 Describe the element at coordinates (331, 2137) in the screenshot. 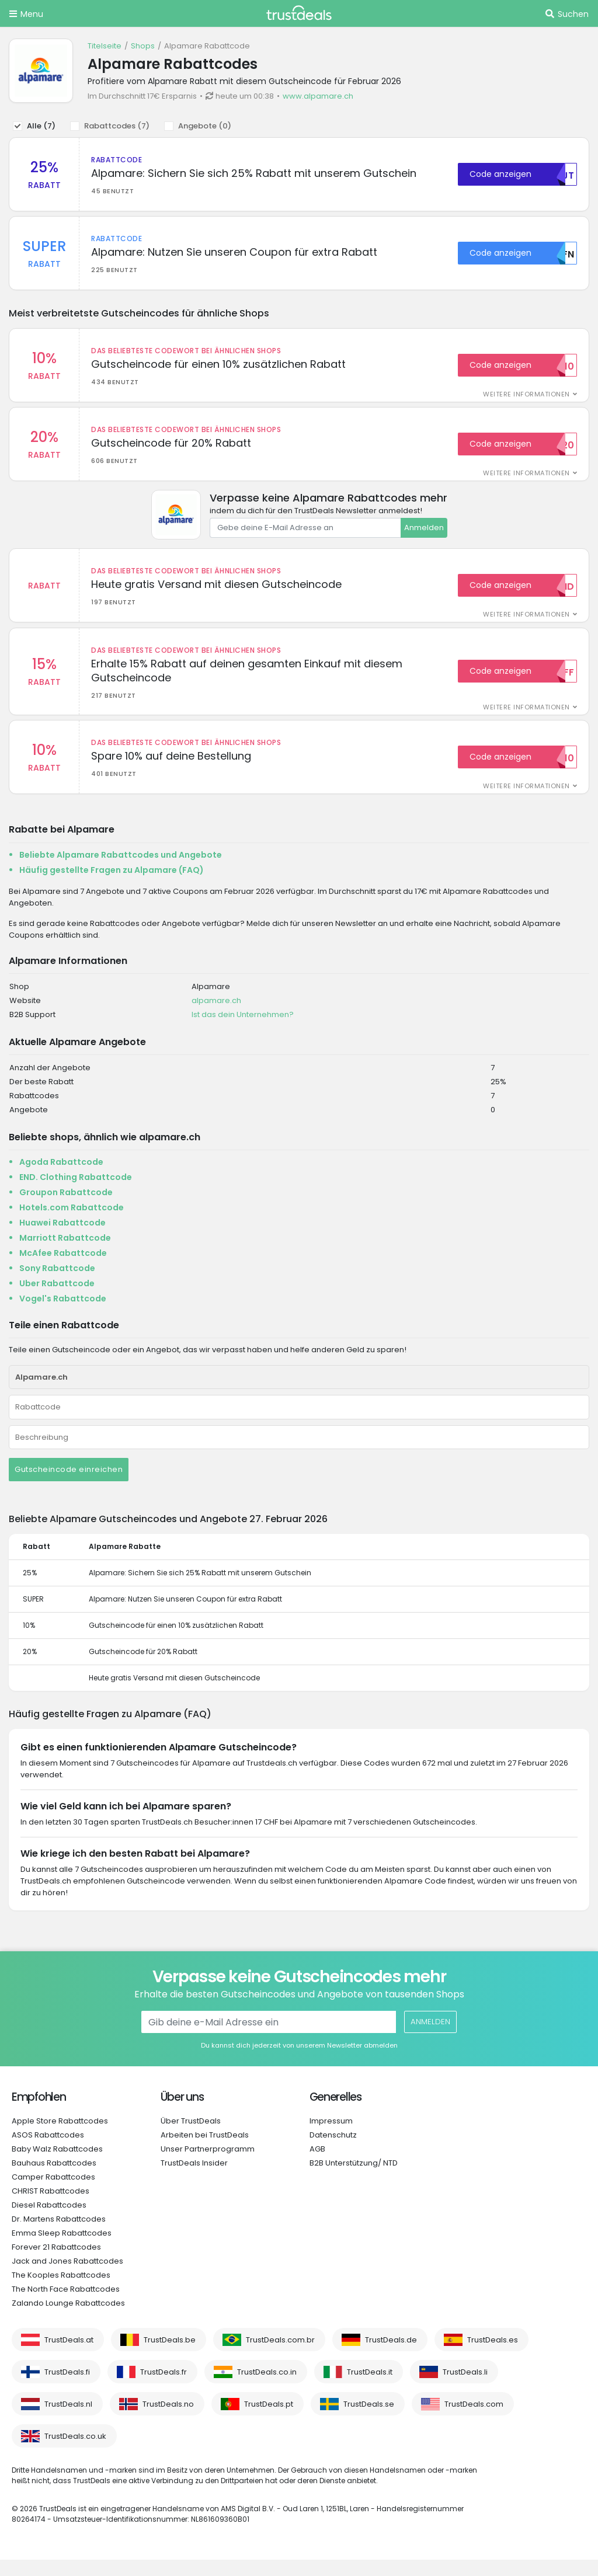

I see `Impressum` at that location.